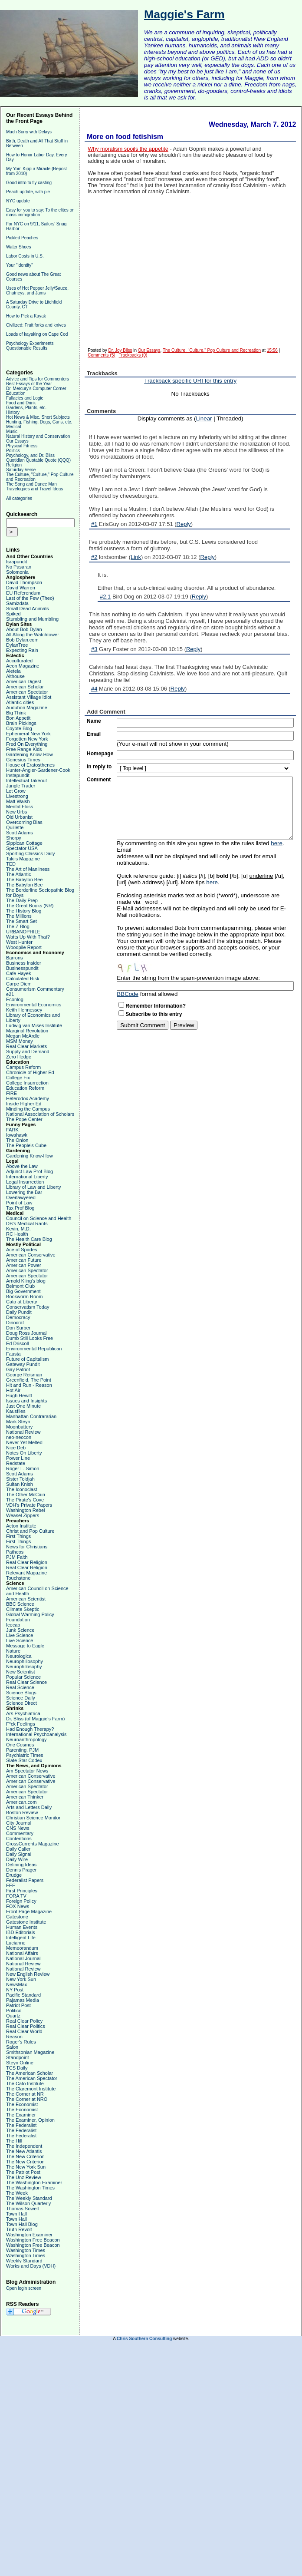 The width and height of the screenshot is (302, 2576). What do you see at coordinates (19, 660) in the screenshot?
I see `Acculturated` at bounding box center [19, 660].